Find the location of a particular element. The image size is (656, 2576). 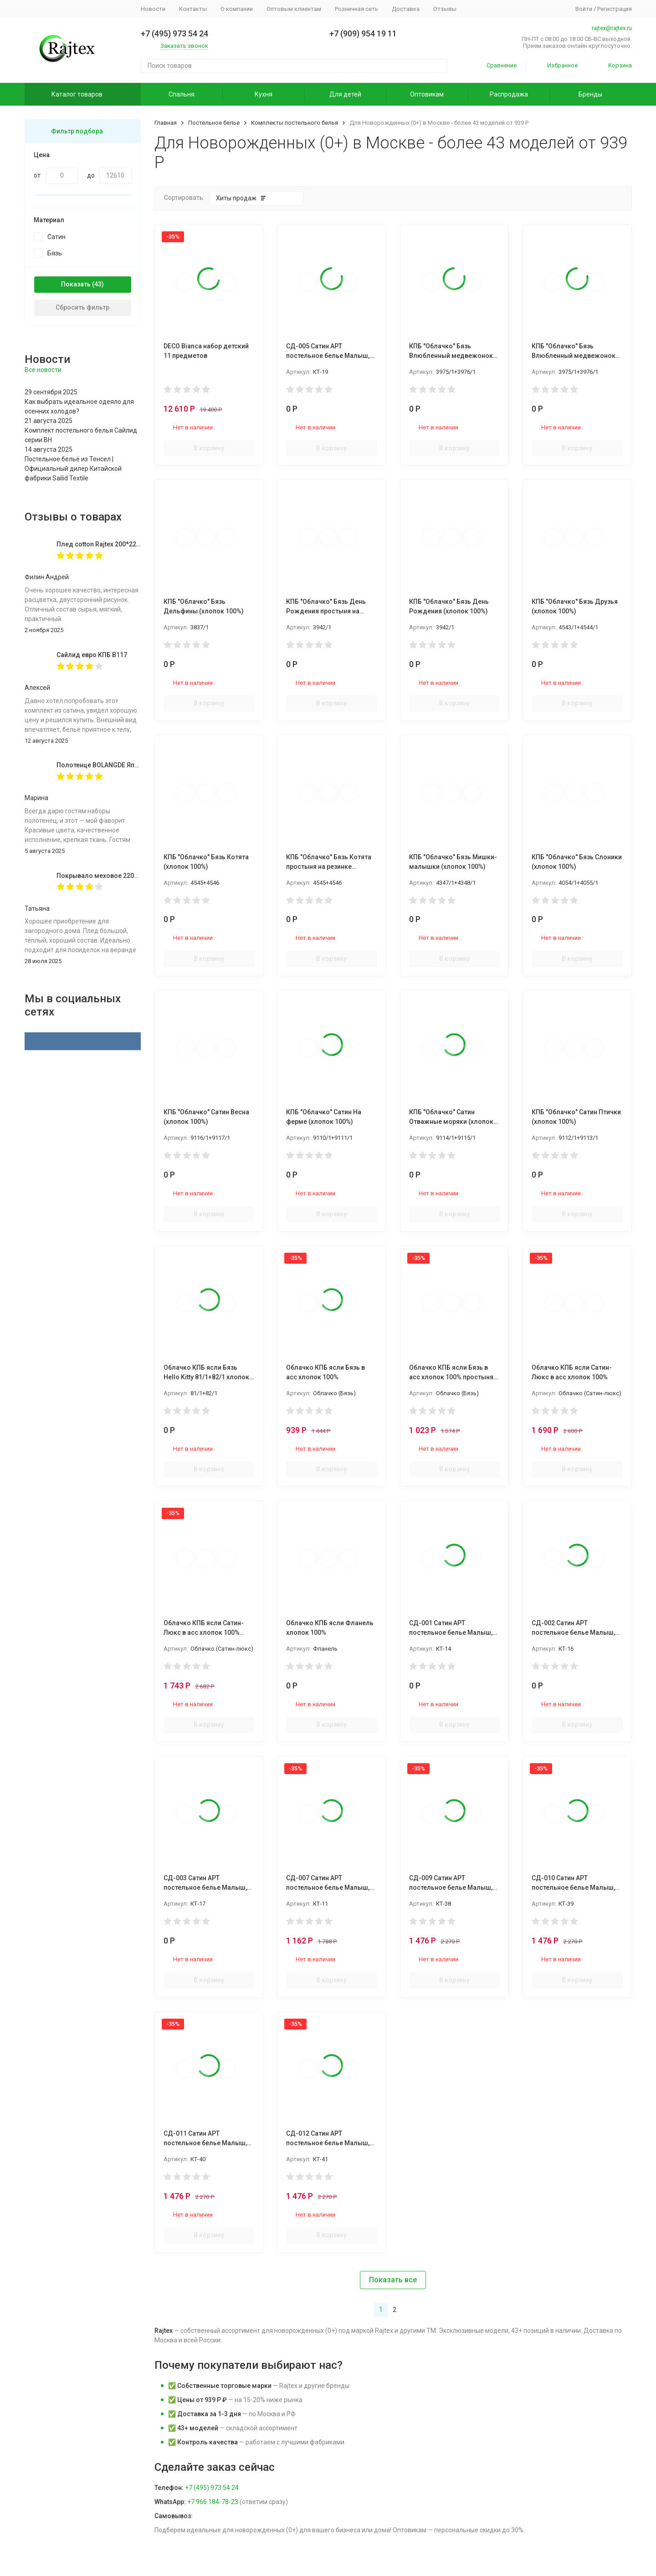

Показать is located at coordinates (76, 284).